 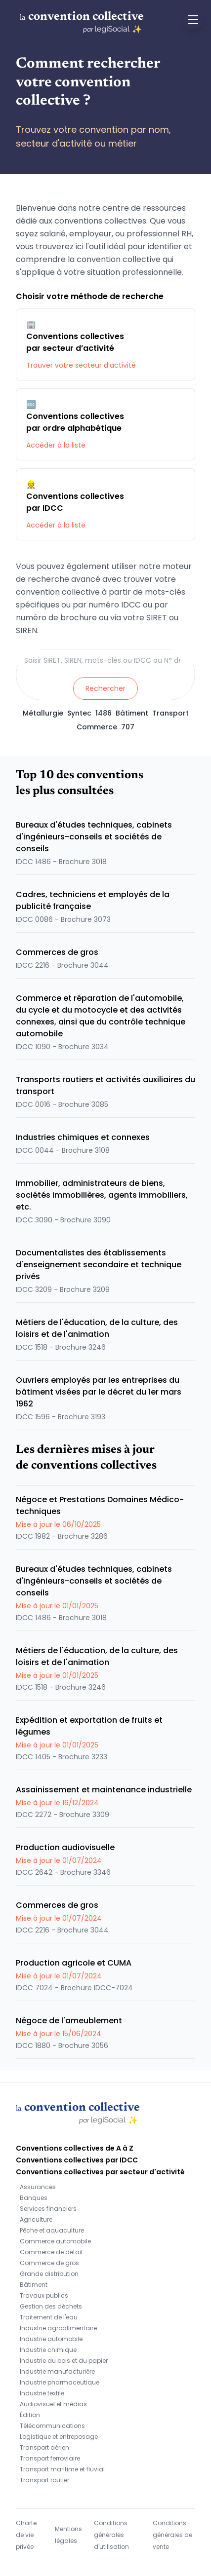 What do you see at coordinates (49, 2317) in the screenshot?
I see `Traitement de l'eau` at bounding box center [49, 2317].